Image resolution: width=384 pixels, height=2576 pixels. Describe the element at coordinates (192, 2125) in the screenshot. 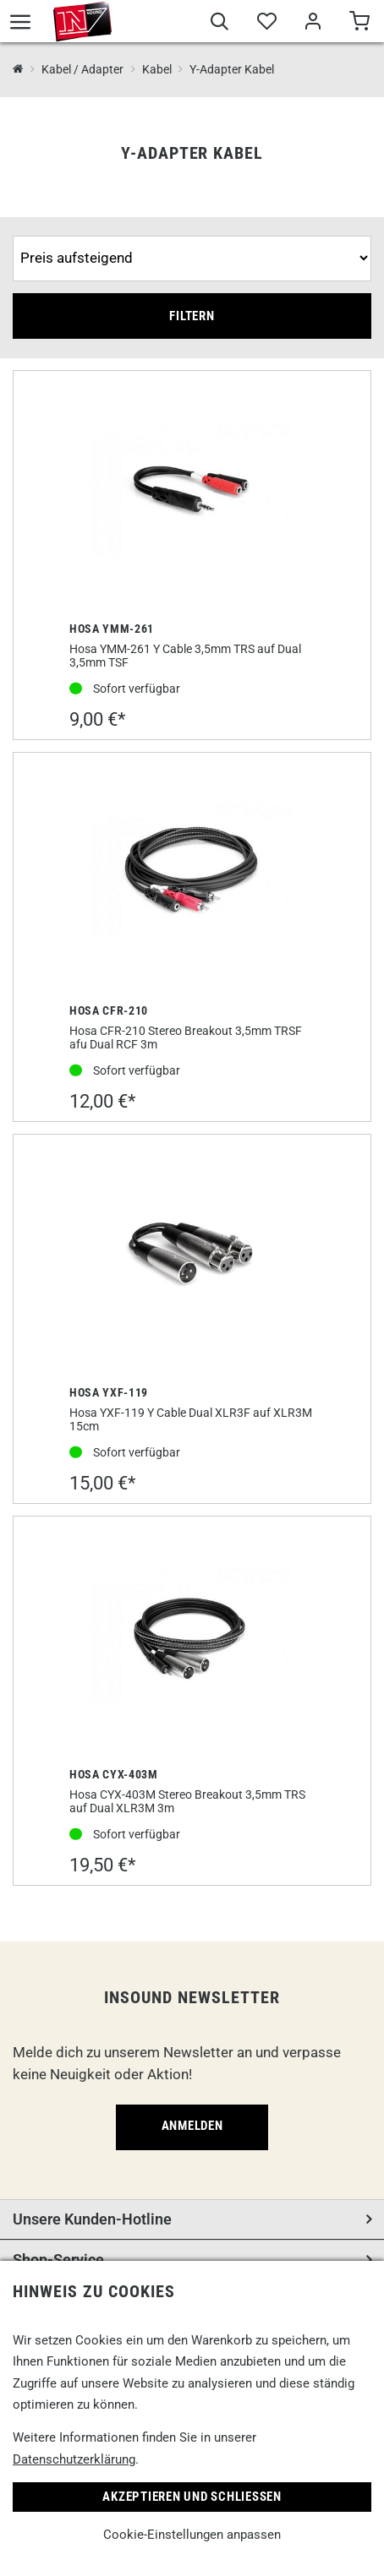

I see `Anmelden` at that location.